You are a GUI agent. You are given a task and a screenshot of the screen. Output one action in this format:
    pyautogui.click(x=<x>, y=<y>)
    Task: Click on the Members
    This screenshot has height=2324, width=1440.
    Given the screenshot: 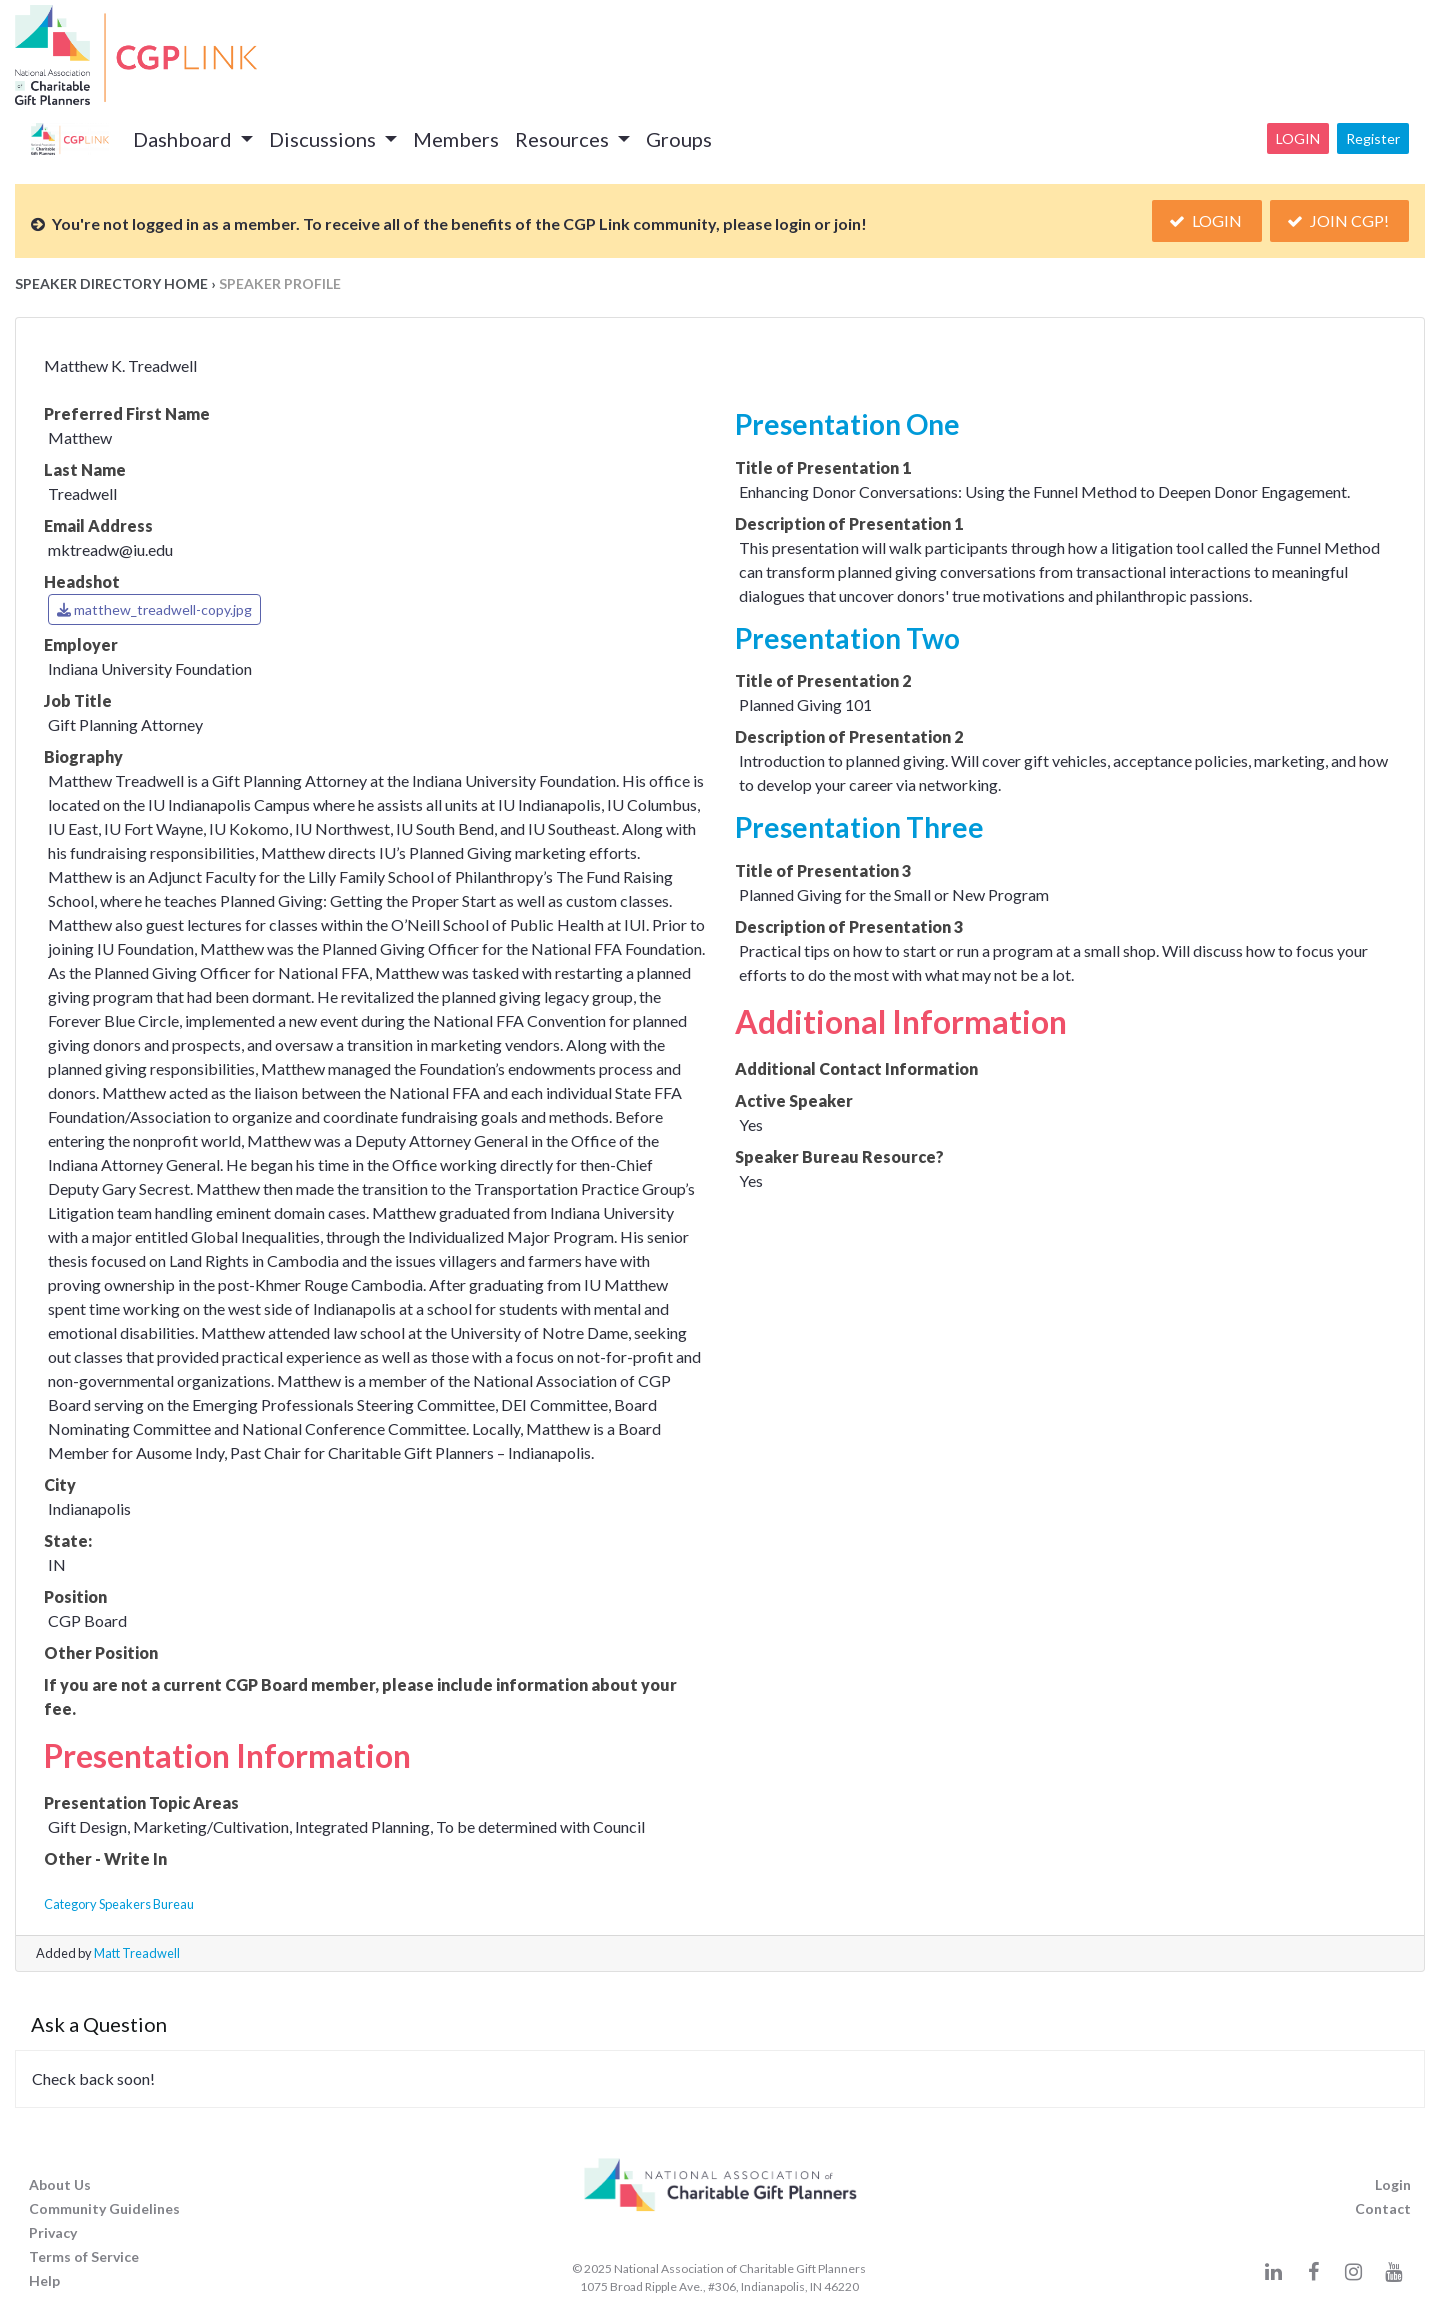 What is the action you would take?
    pyautogui.click(x=456, y=139)
    